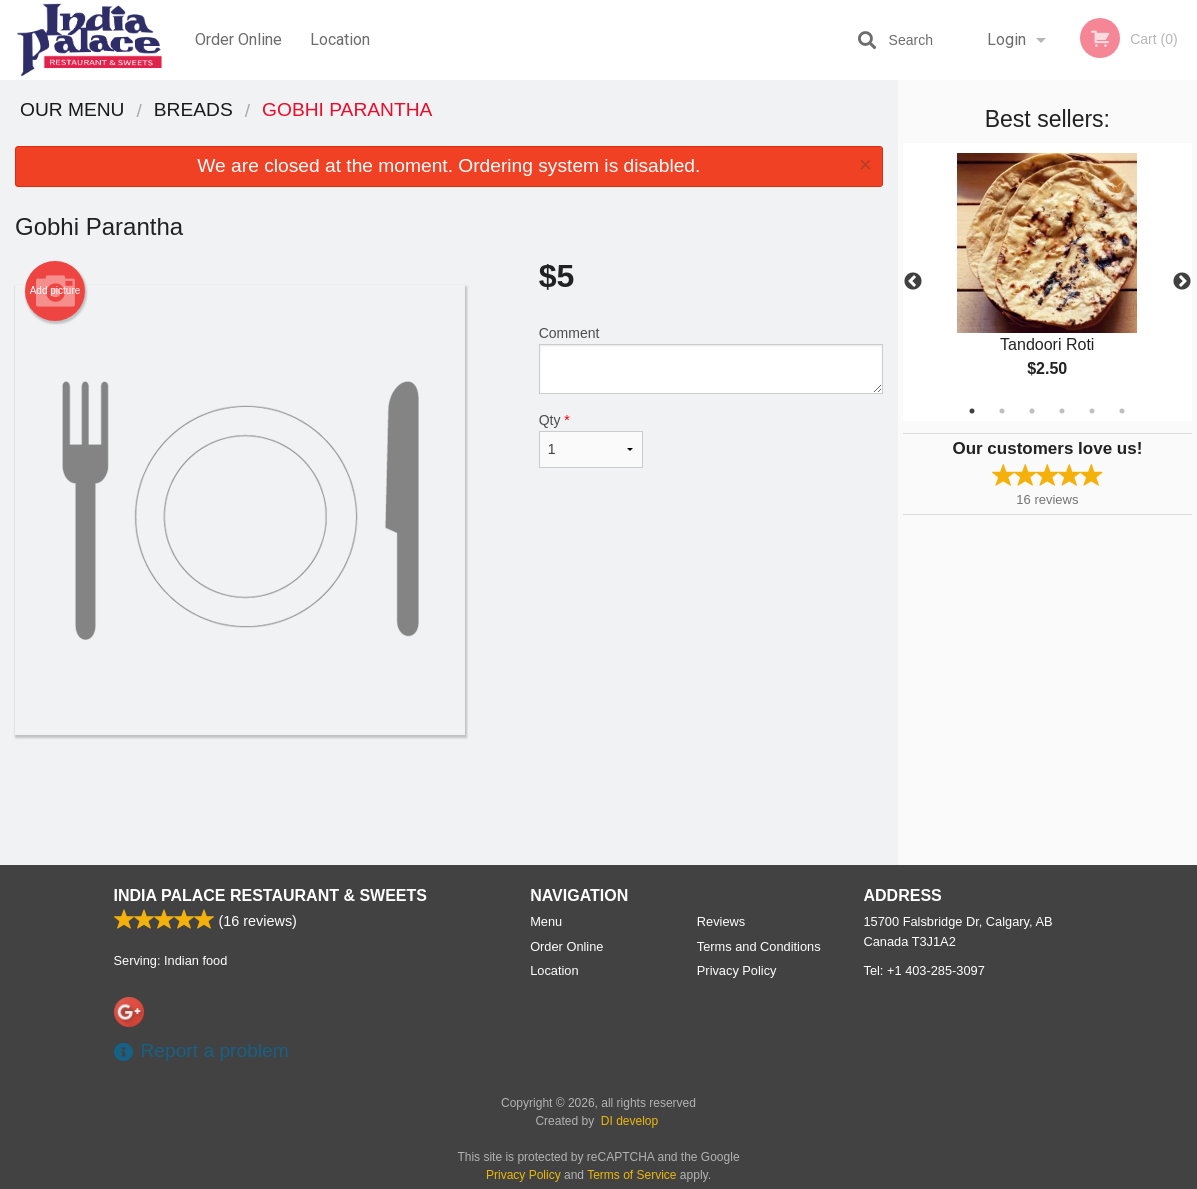 Image resolution: width=1197 pixels, height=1189 pixels. What do you see at coordinates (631, 1175) in the screenshot?
I see `Terms of Service` at bounding box center [631, 1175].